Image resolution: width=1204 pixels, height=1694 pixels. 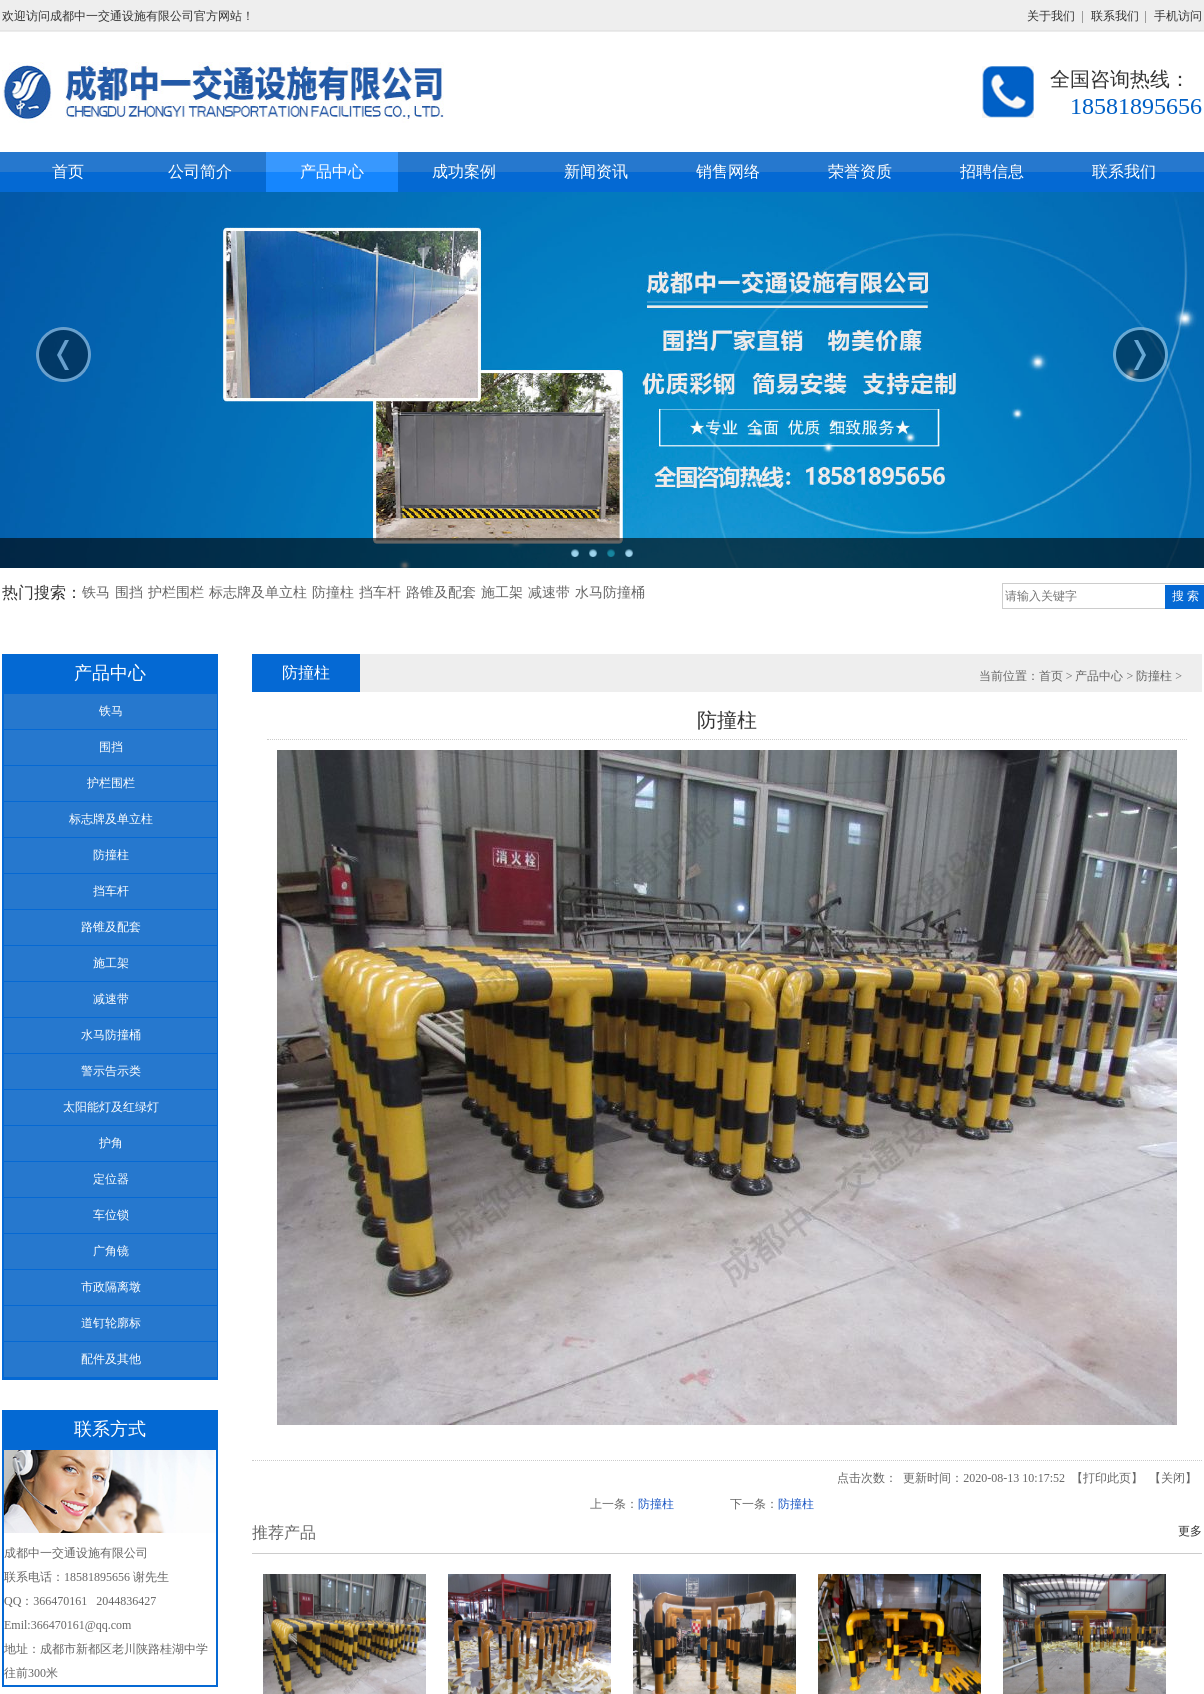 What do you see at coordinates (1051, 676) in the screenshot?
I see `首页` at bounding box center [1051, 676].